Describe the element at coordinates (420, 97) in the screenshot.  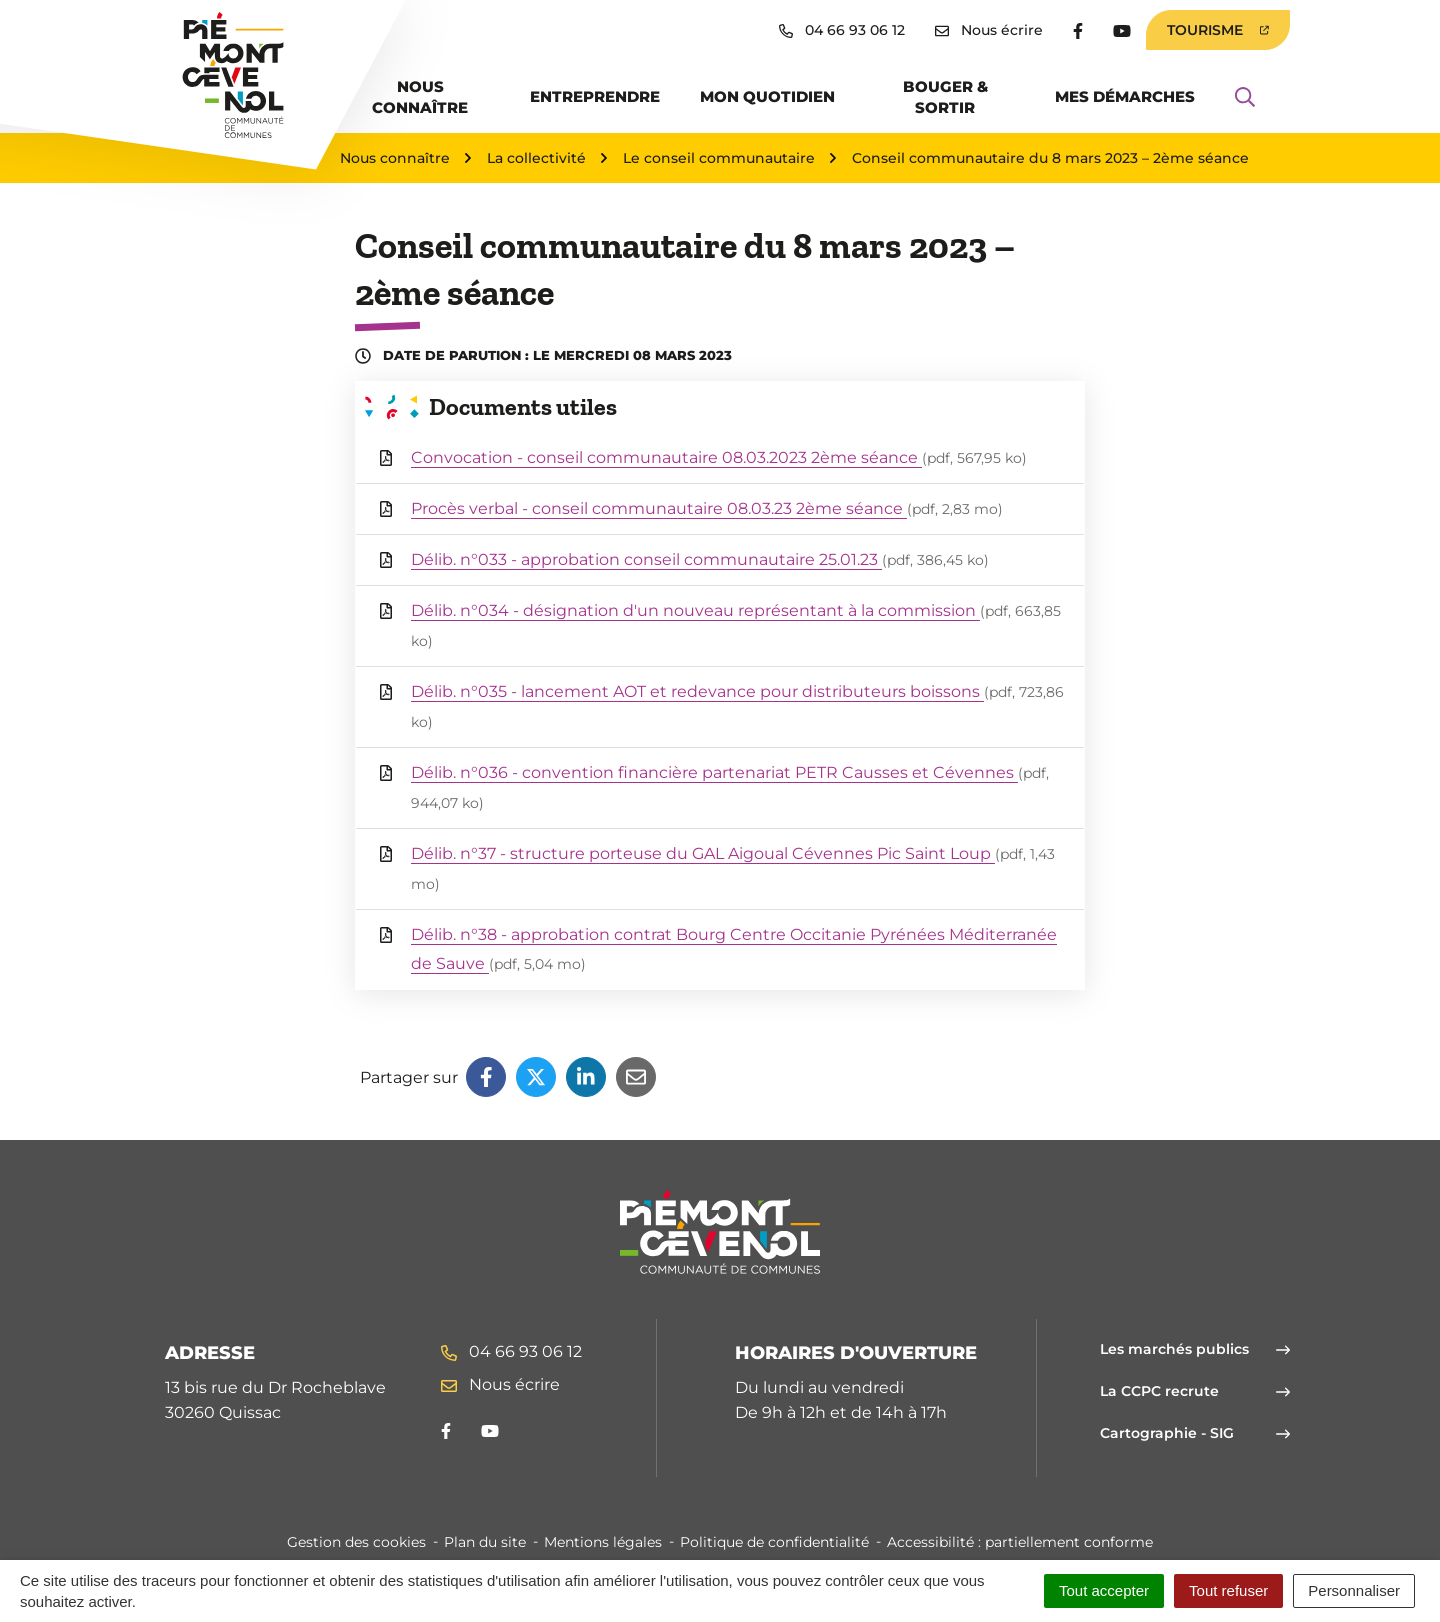
I see `Nous connaître` at that location.